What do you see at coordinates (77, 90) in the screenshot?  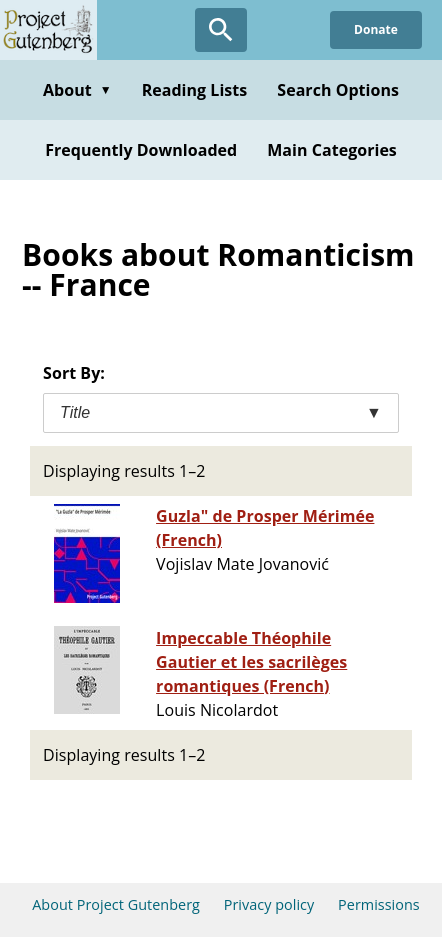 I see `About` at bounding box center [77, 90].